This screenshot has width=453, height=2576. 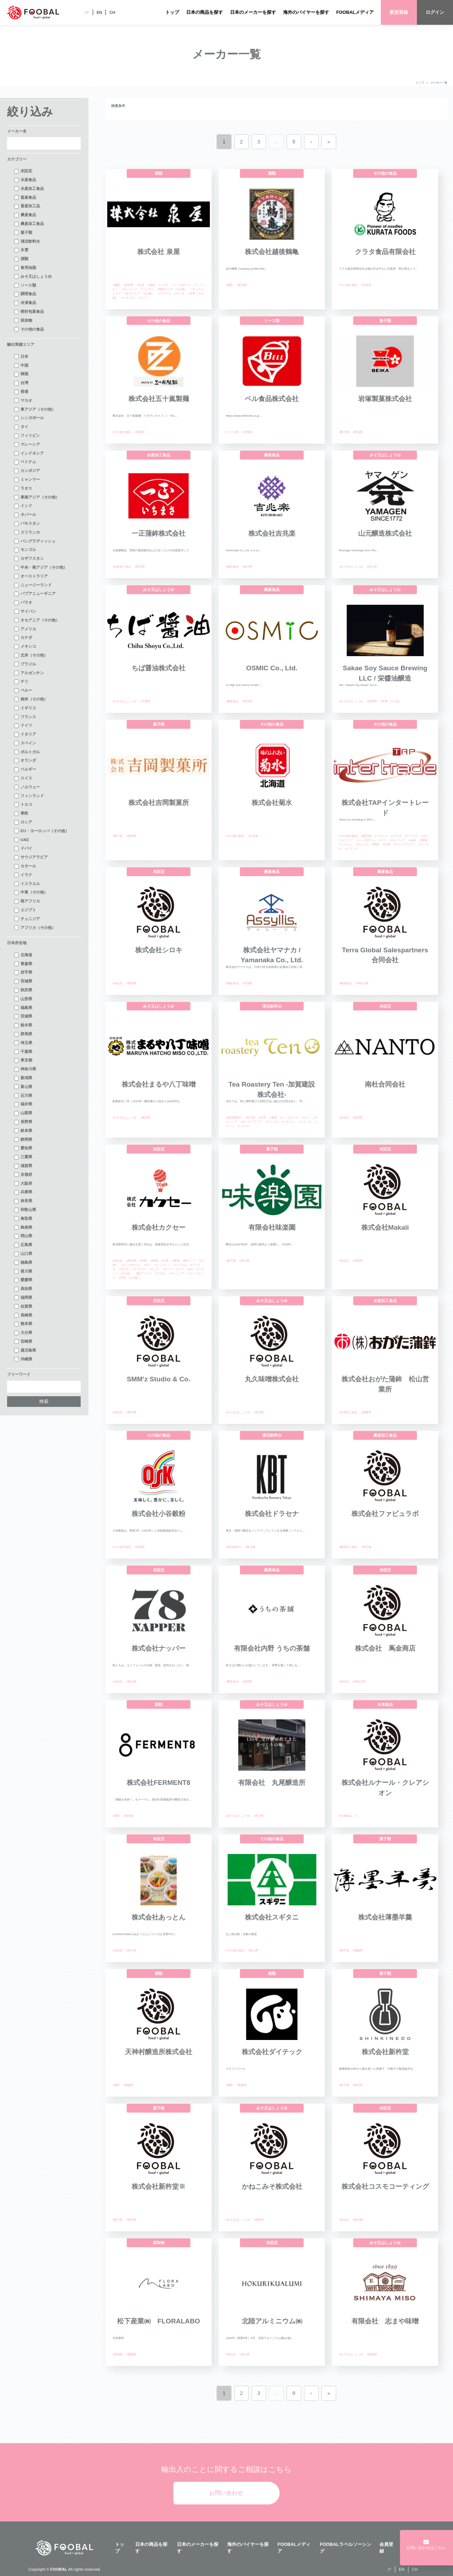 What do you see at coordinates (355, 12) in the screenshot?
I see `FOOBALメディア` at bounding box center [355, 12].